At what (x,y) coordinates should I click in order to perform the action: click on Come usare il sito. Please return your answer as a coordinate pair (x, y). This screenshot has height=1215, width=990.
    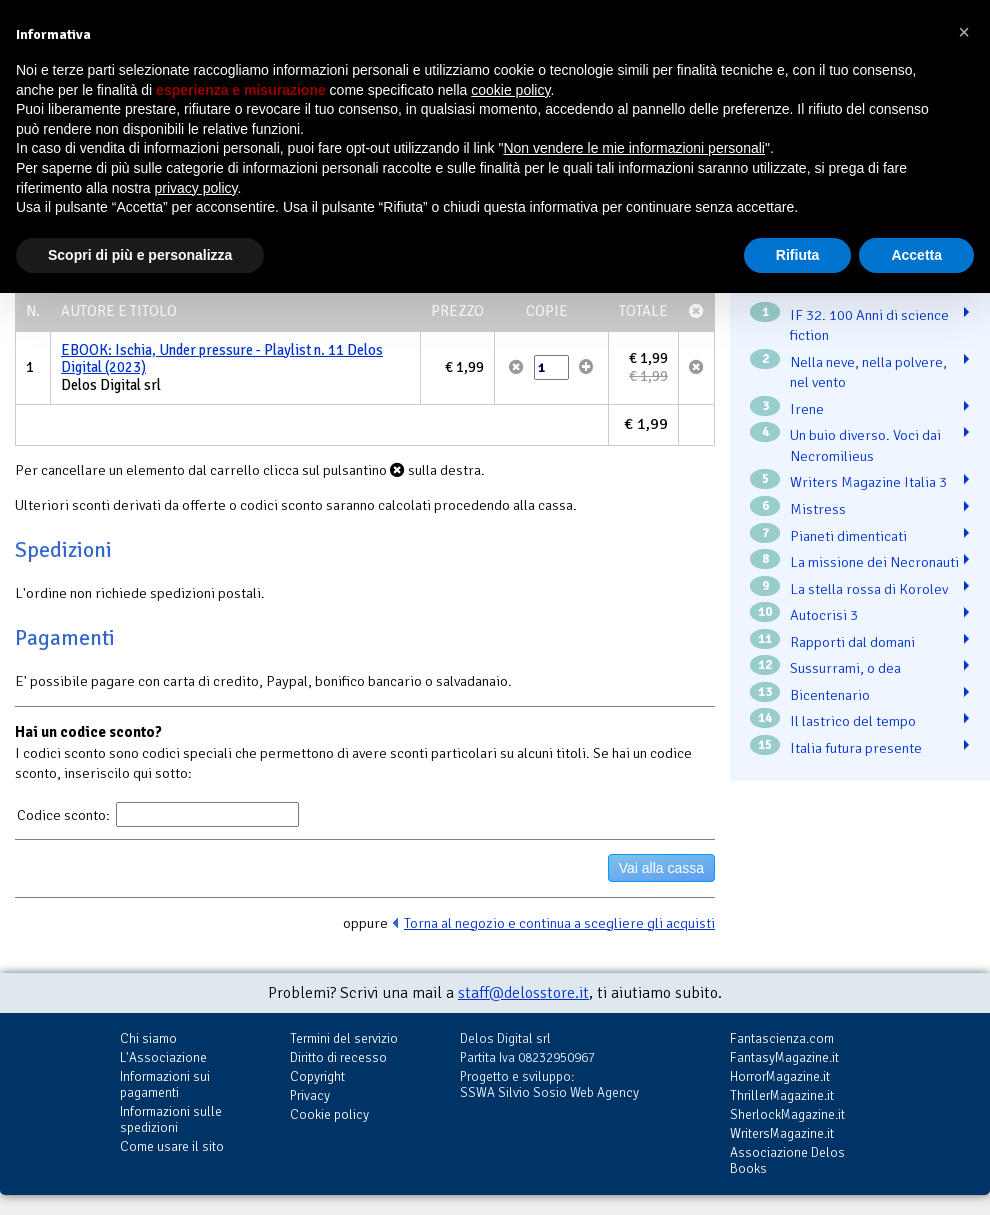
    Looking at the image, I should click on (172, 1146).